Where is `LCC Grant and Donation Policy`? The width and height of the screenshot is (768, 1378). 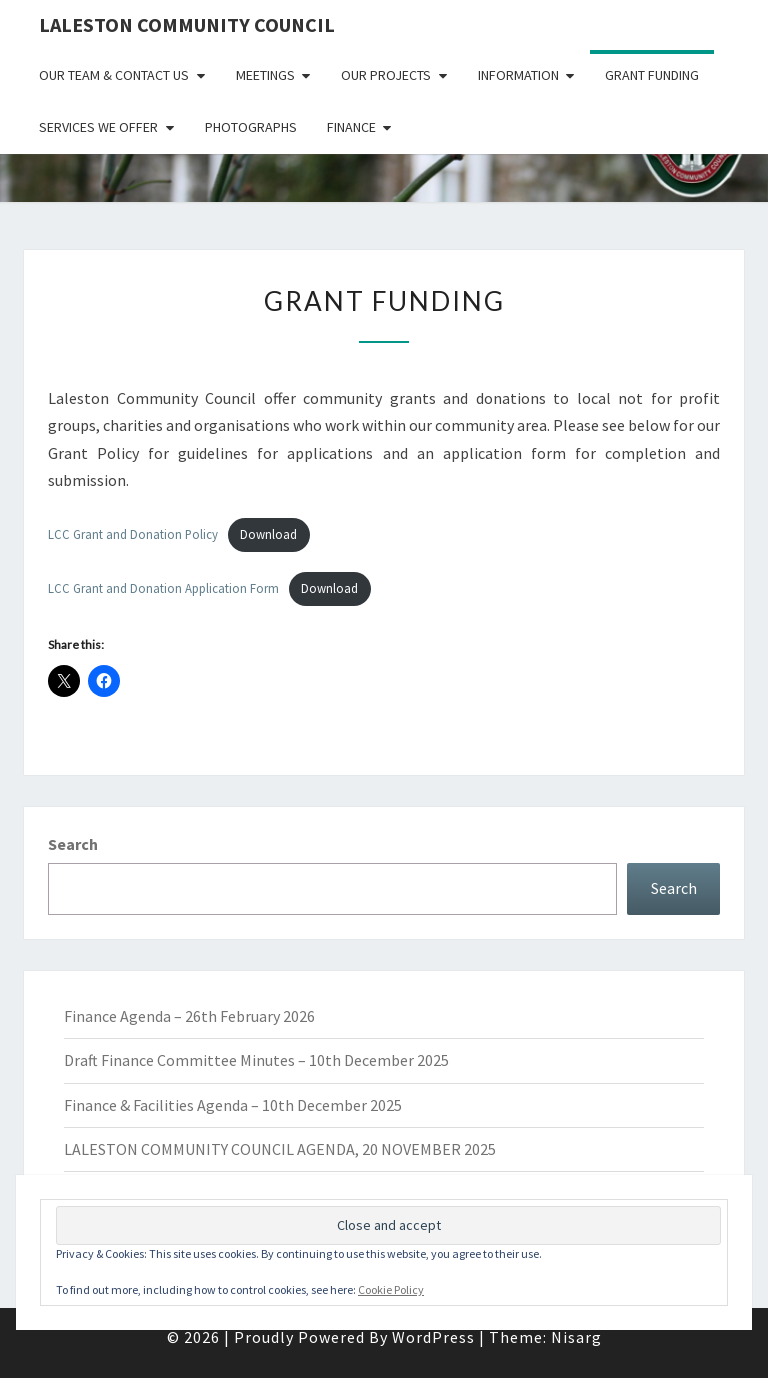
LCC Grant and Donation Policy is located at coordinates (133, 534).